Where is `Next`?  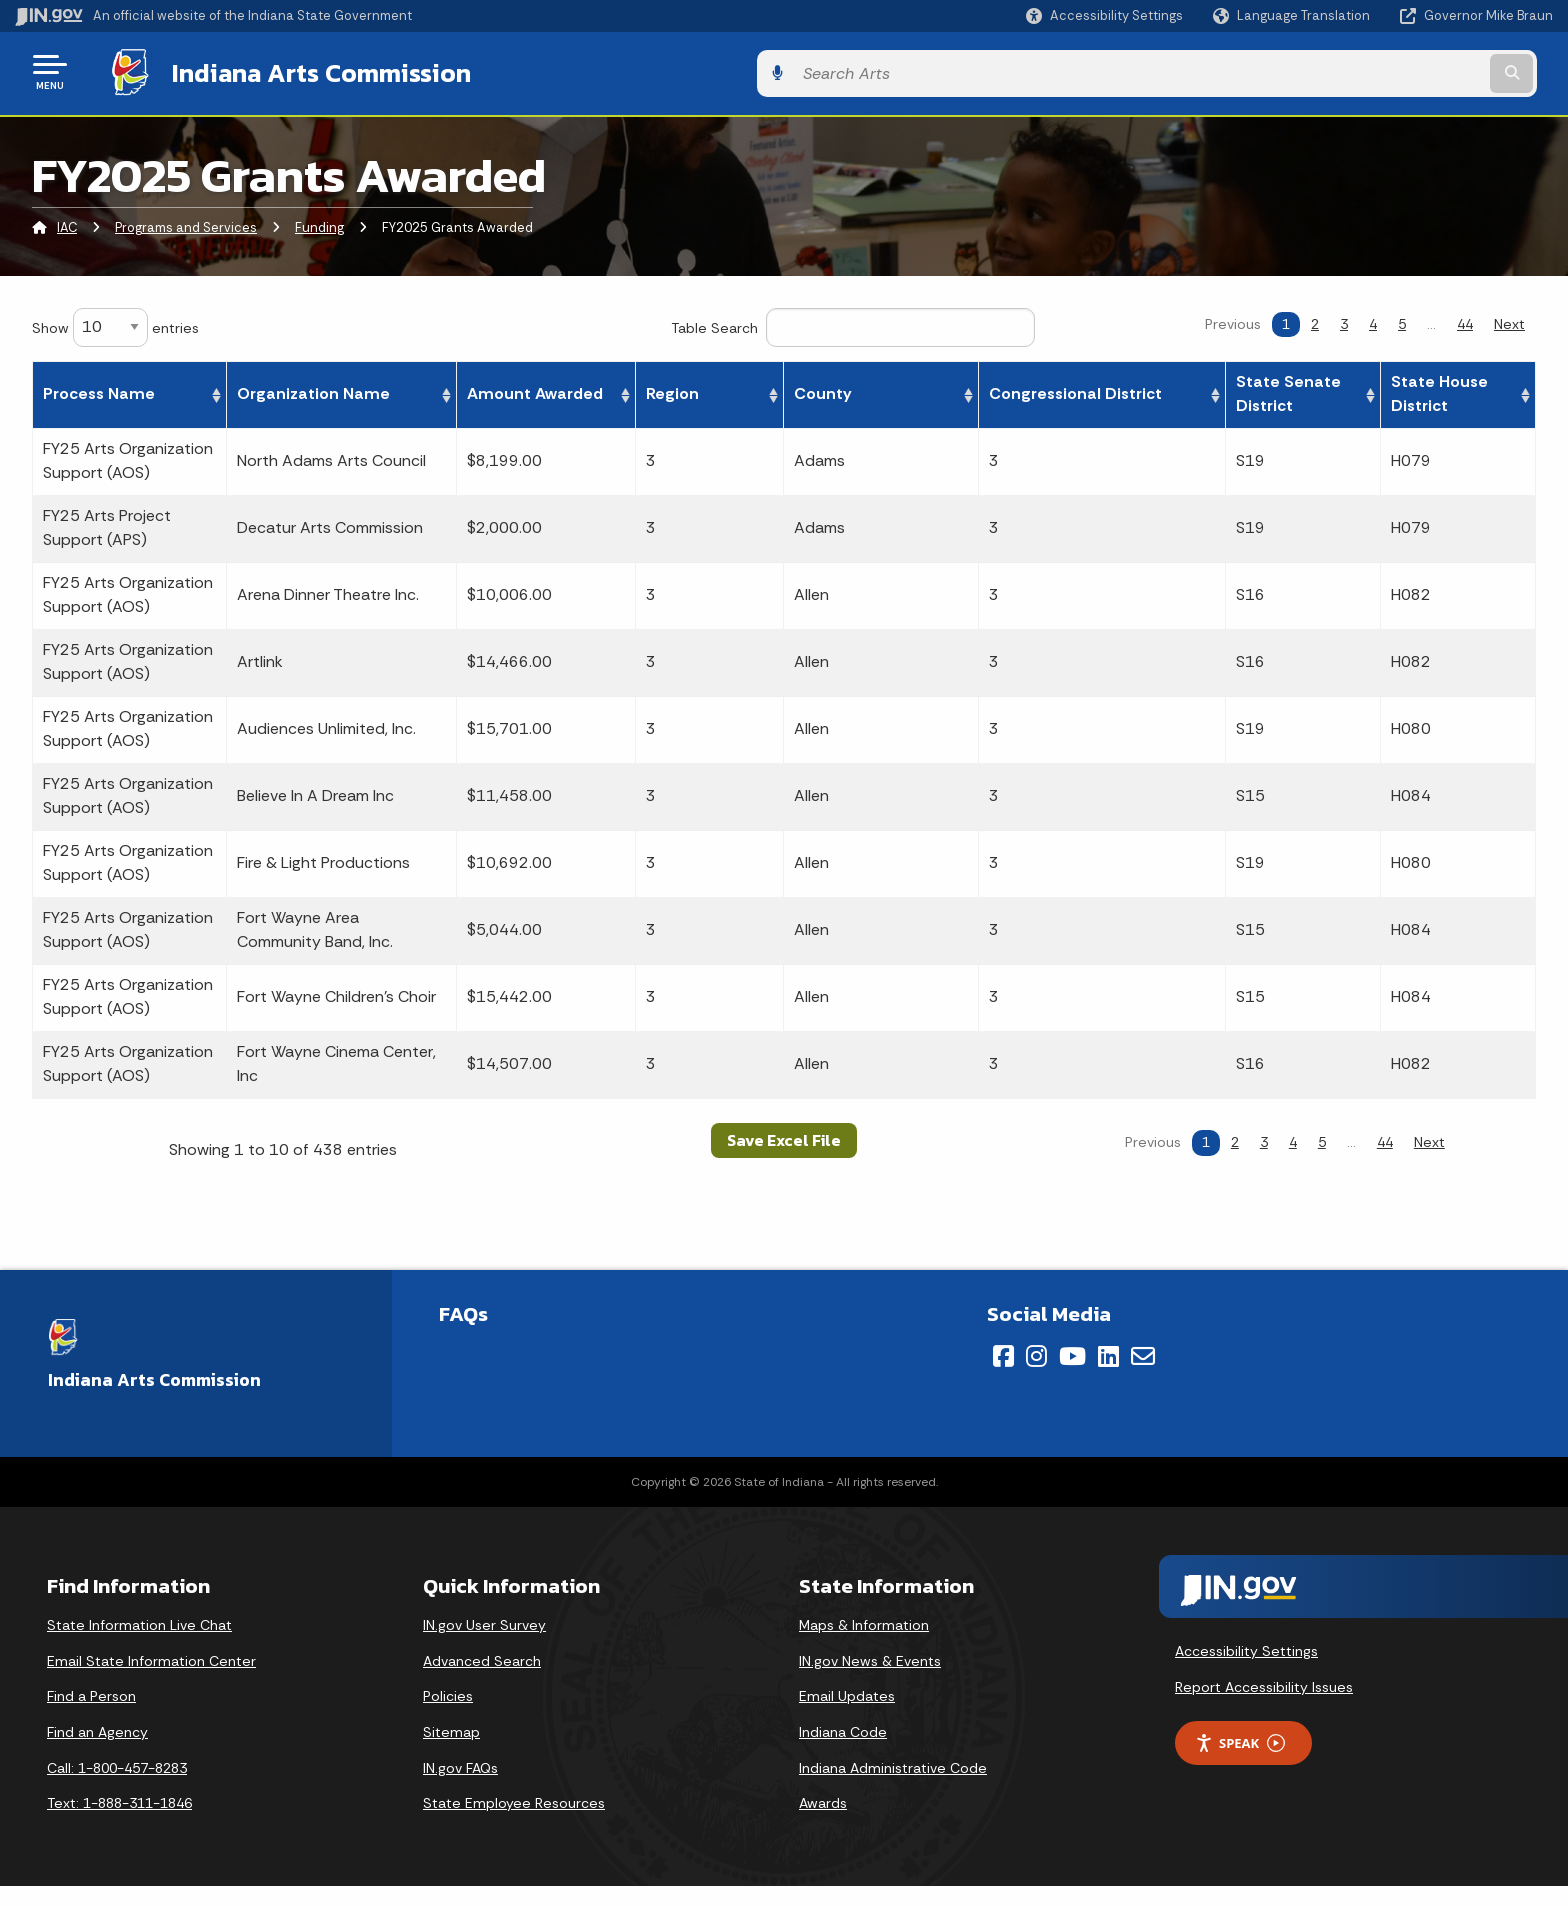 Next is located at coordinates (1509, 320).